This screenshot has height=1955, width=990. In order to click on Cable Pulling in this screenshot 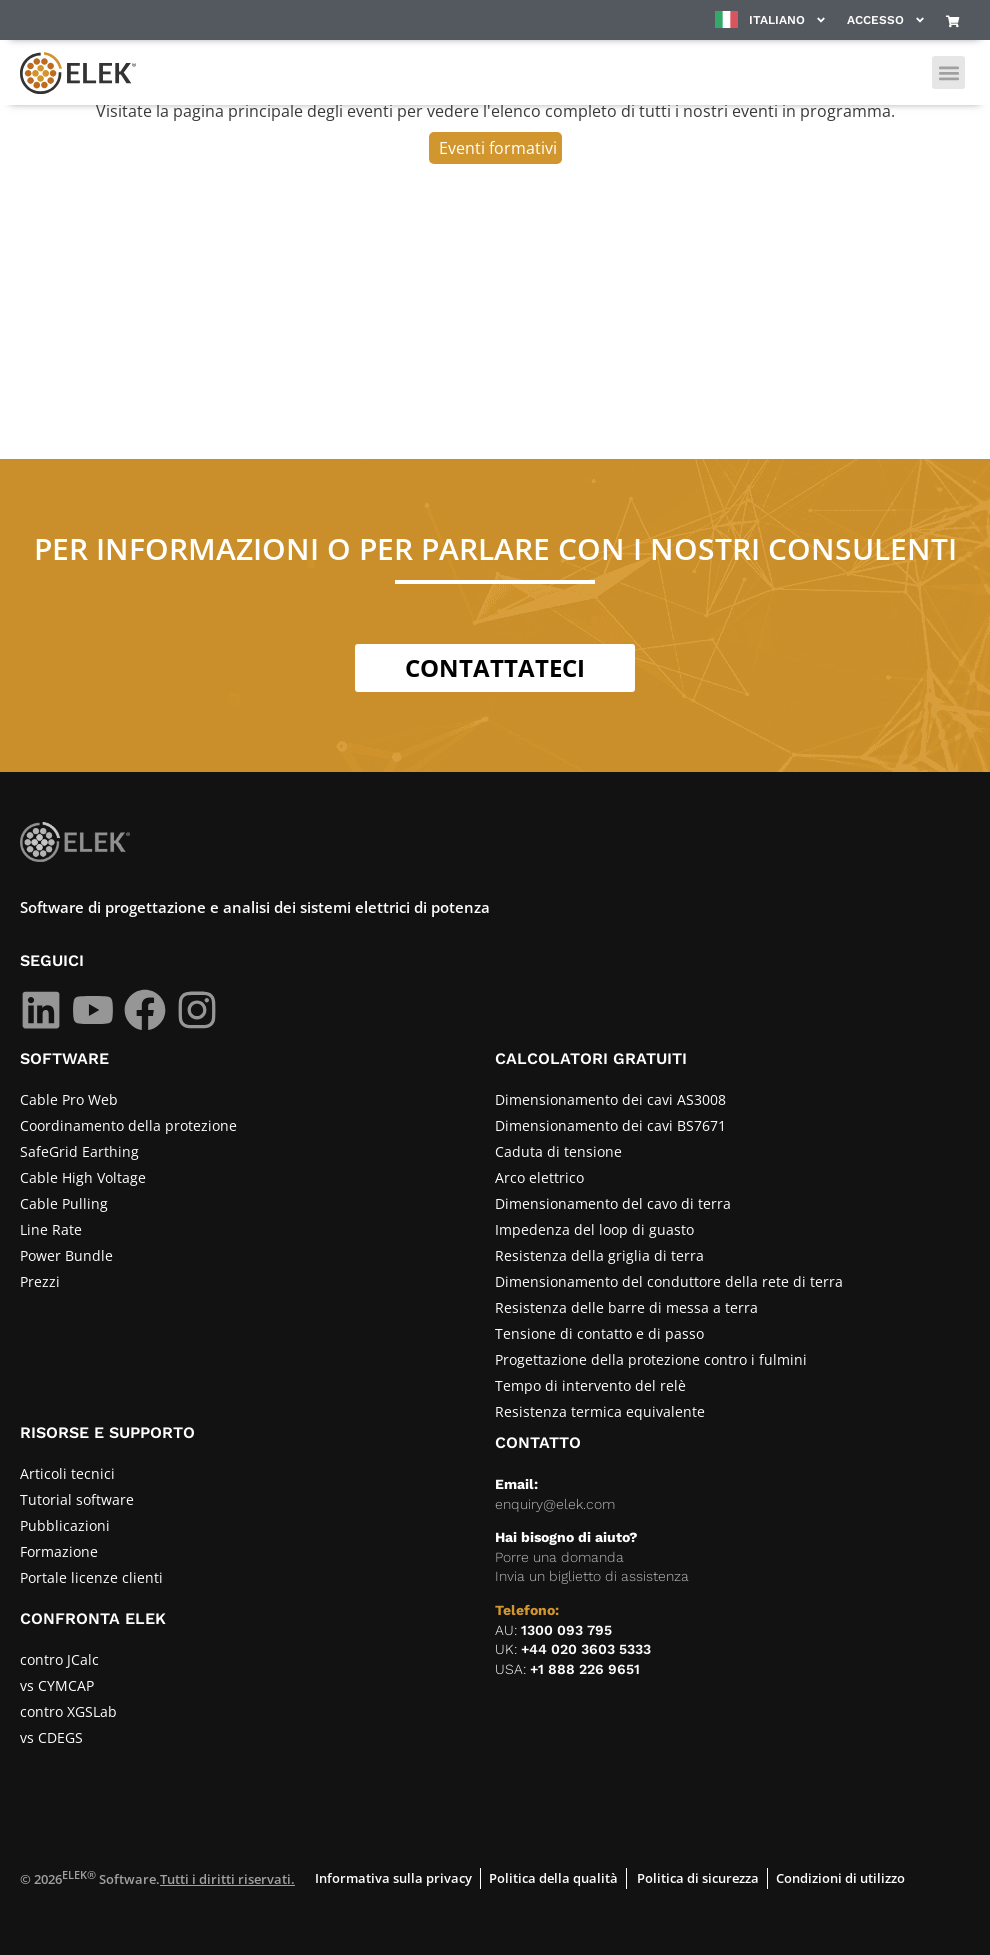, I will do `click(64, 1203)`.